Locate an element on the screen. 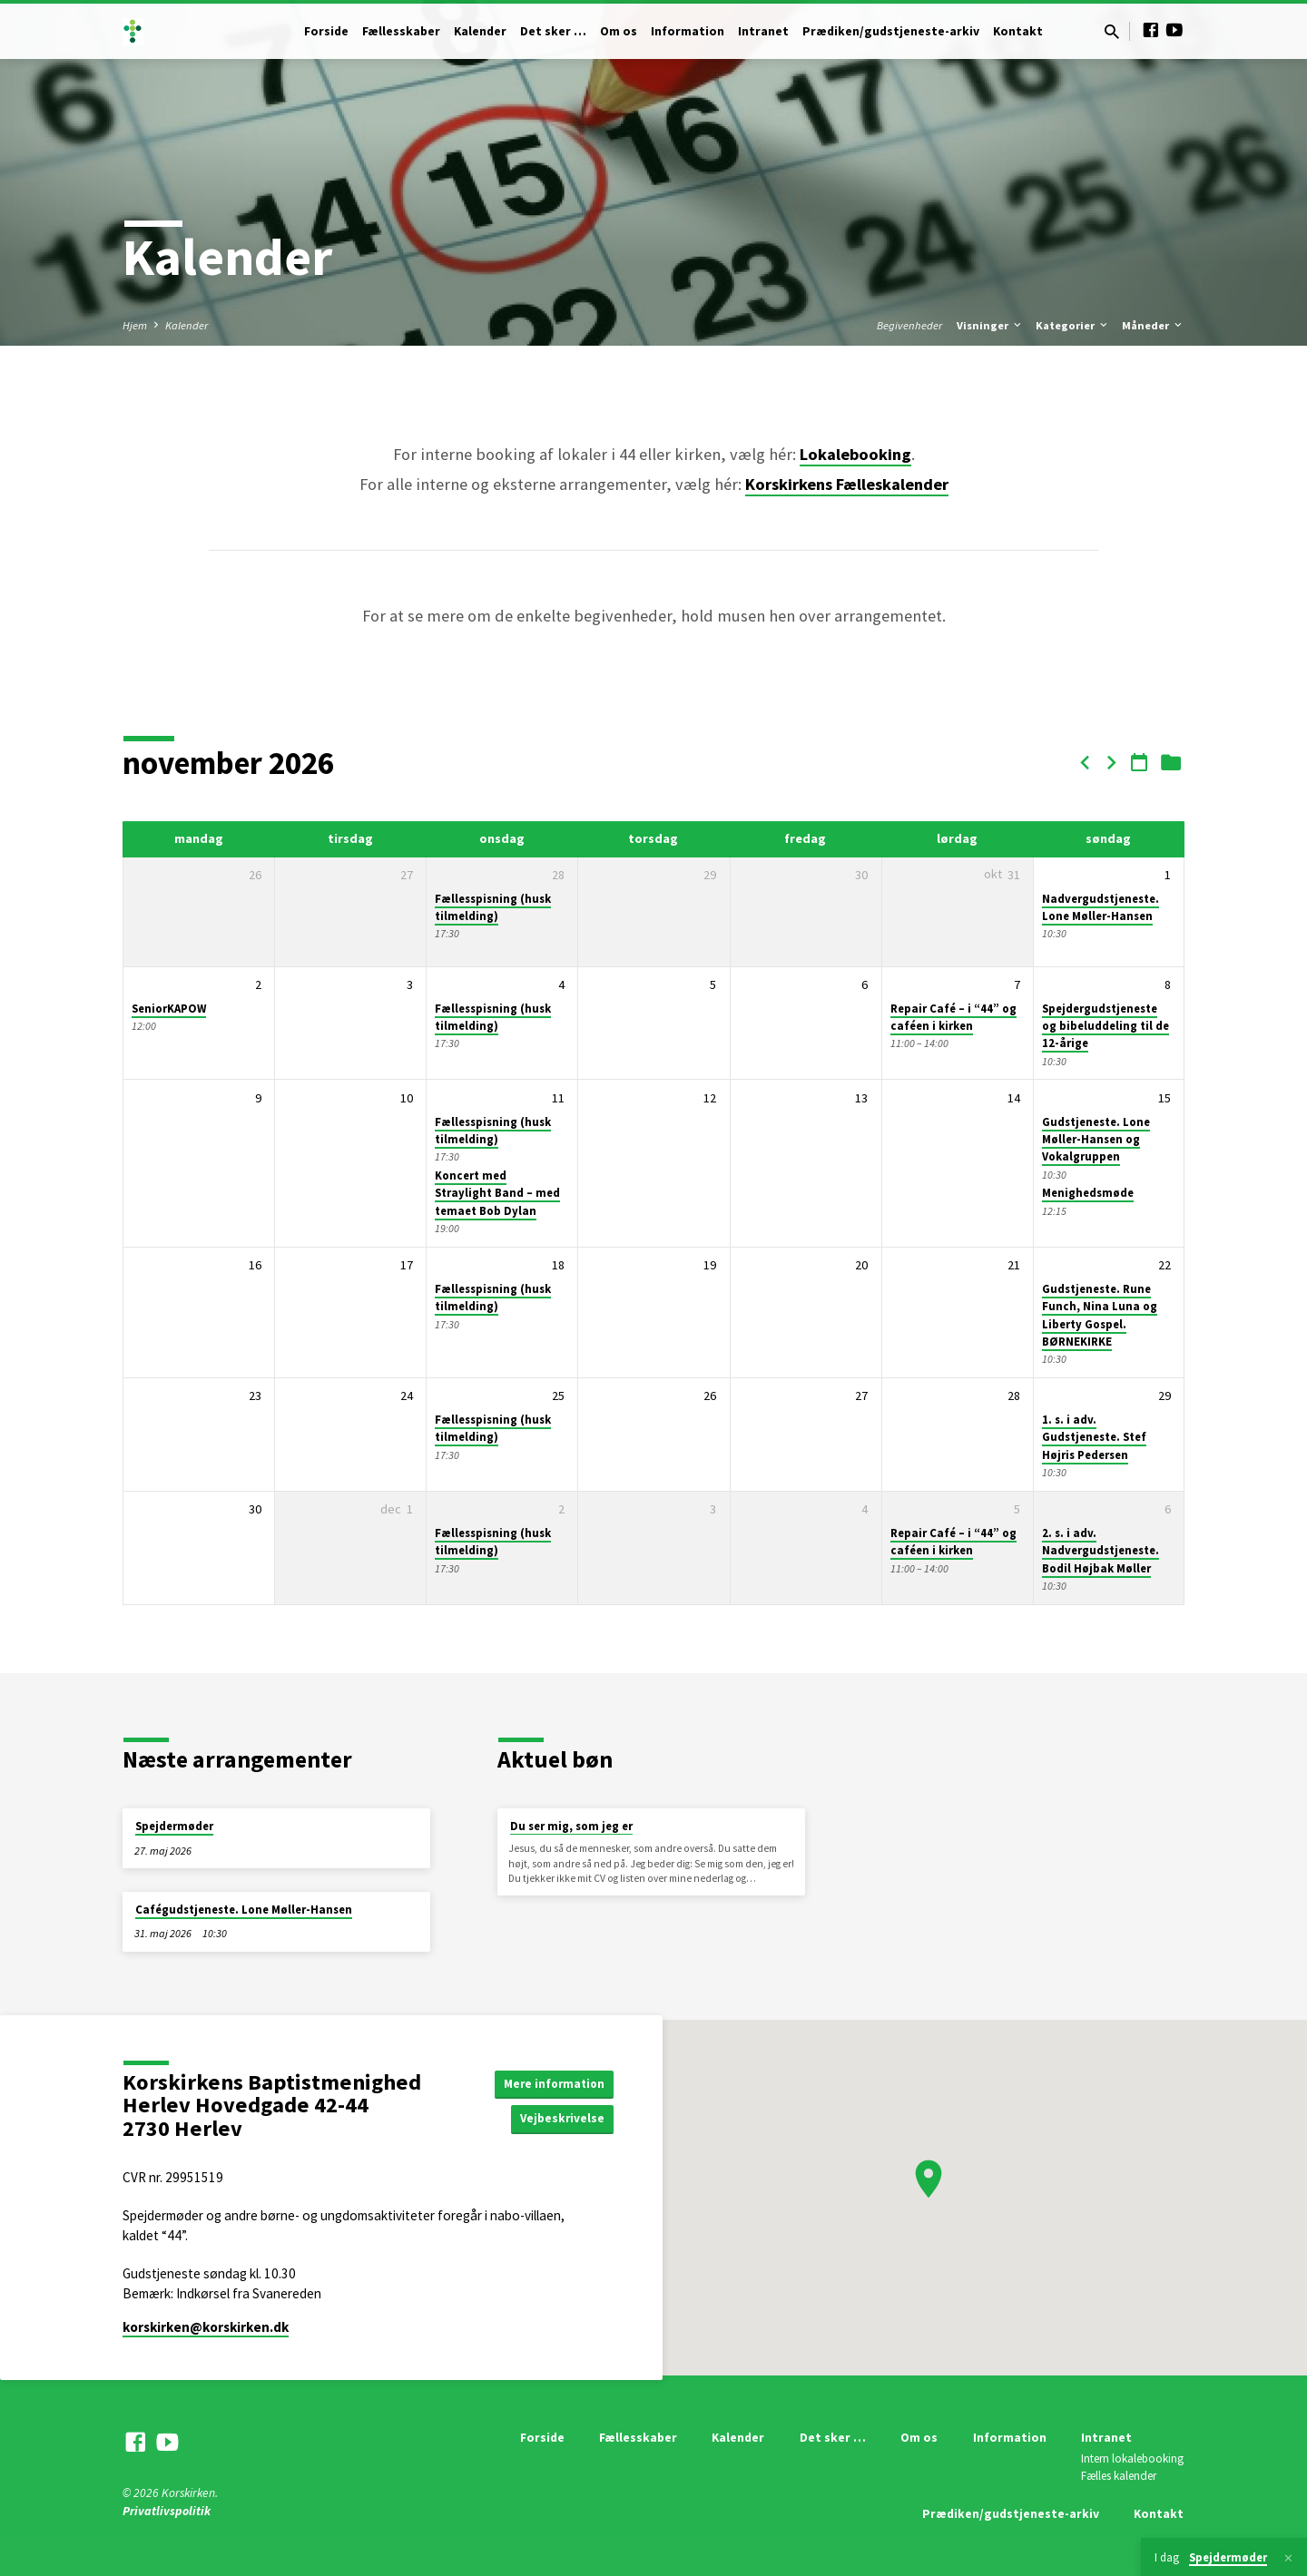 This screenshot has width=1307, height=2576. Intranet is located at coordinates (763, 31).